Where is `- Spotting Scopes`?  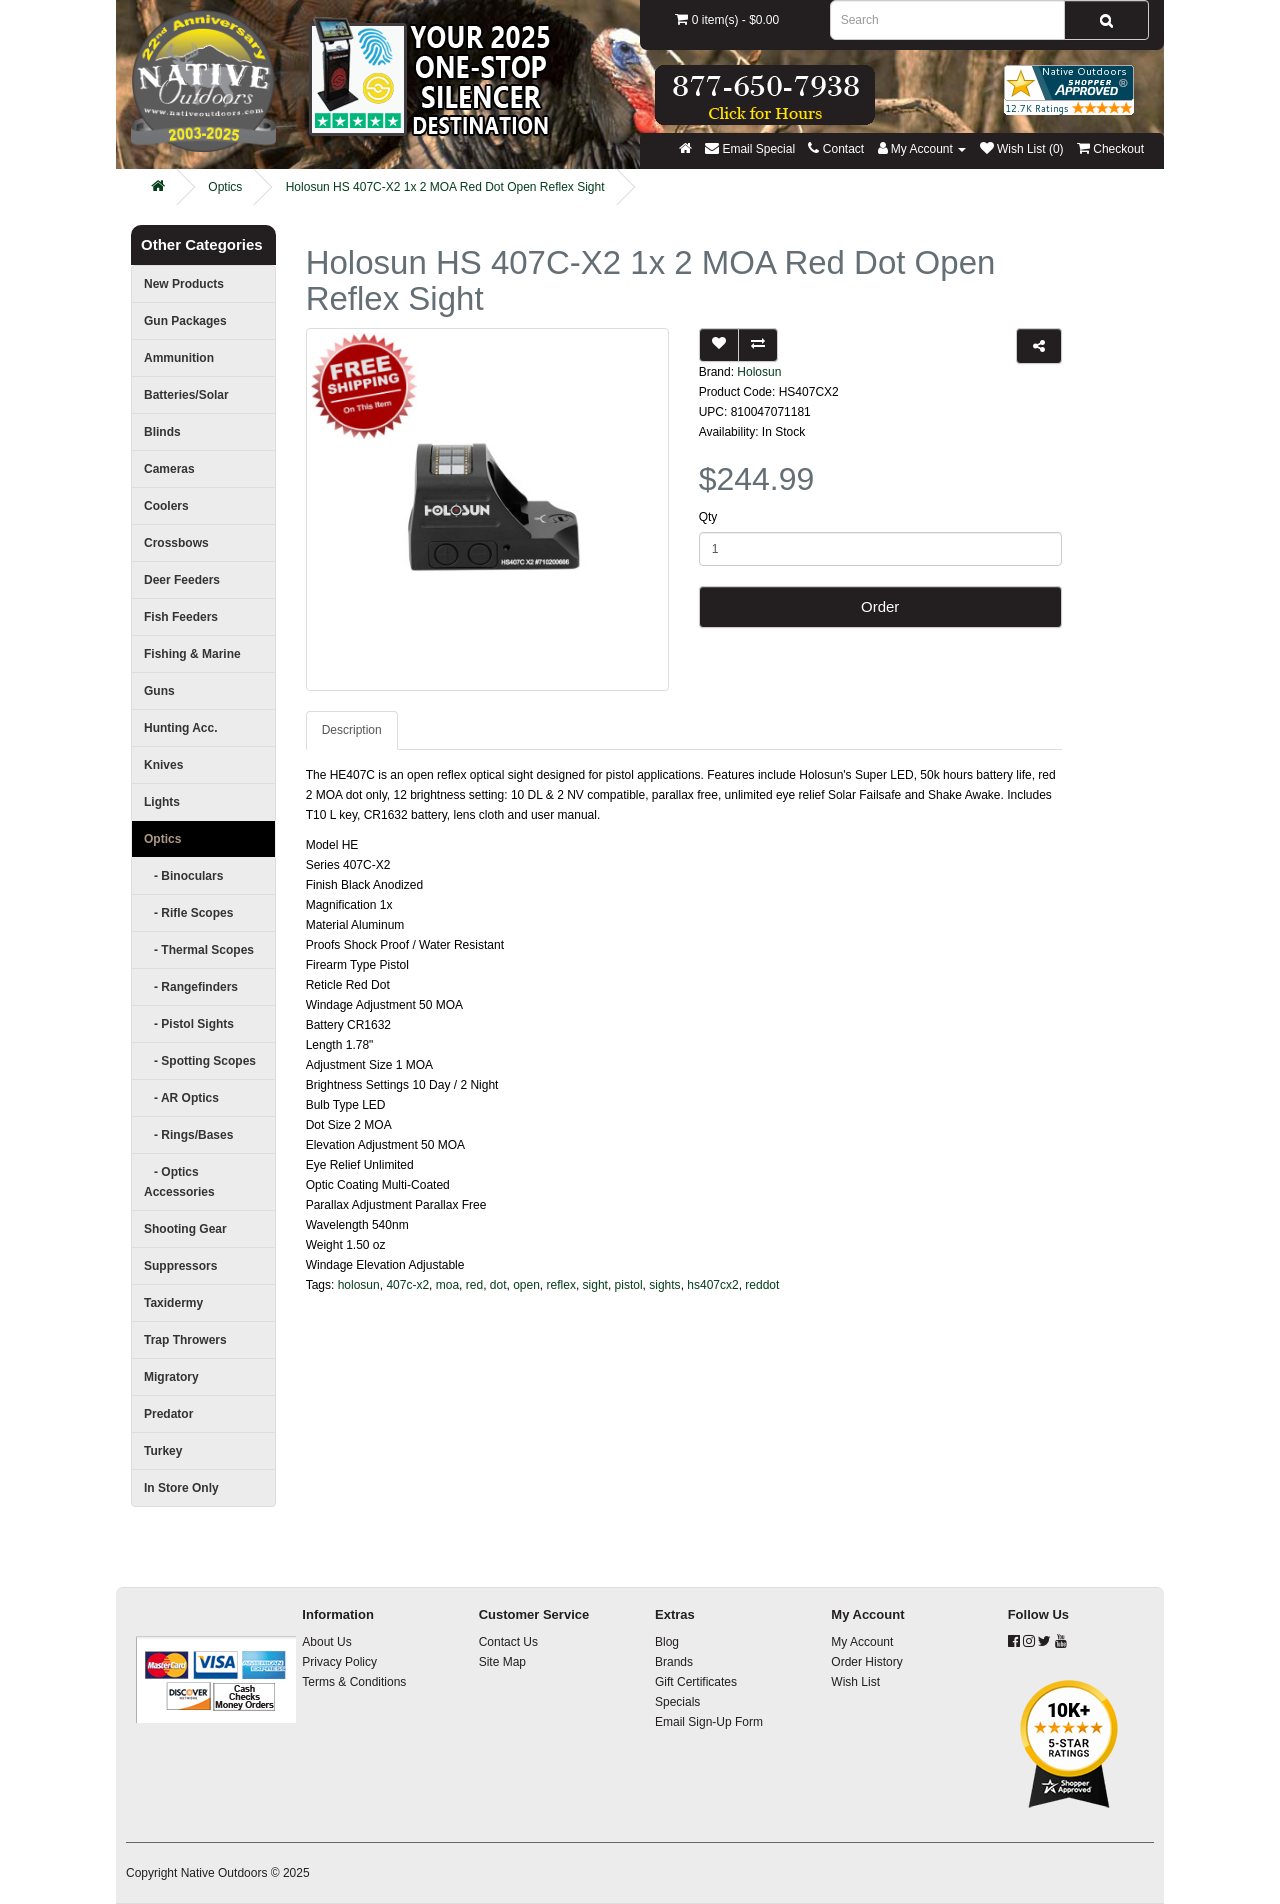 - Spotting Scopes is located at coordinates (200, 1061).